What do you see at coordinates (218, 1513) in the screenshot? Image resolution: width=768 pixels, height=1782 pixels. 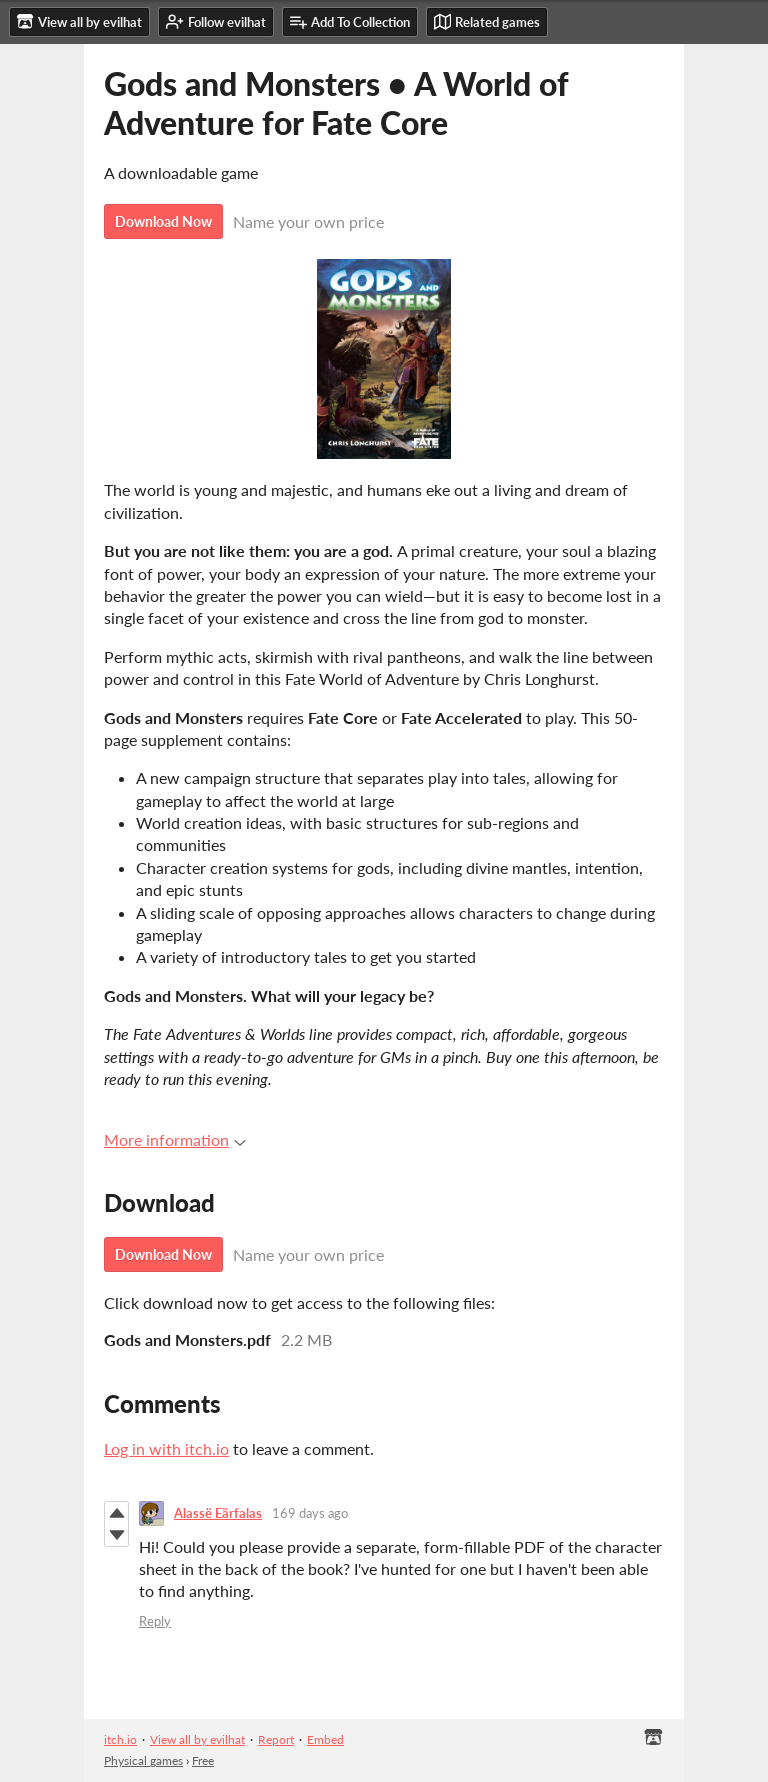 I see `Alassë Eärfalas` at bounding box center [218, 1513].